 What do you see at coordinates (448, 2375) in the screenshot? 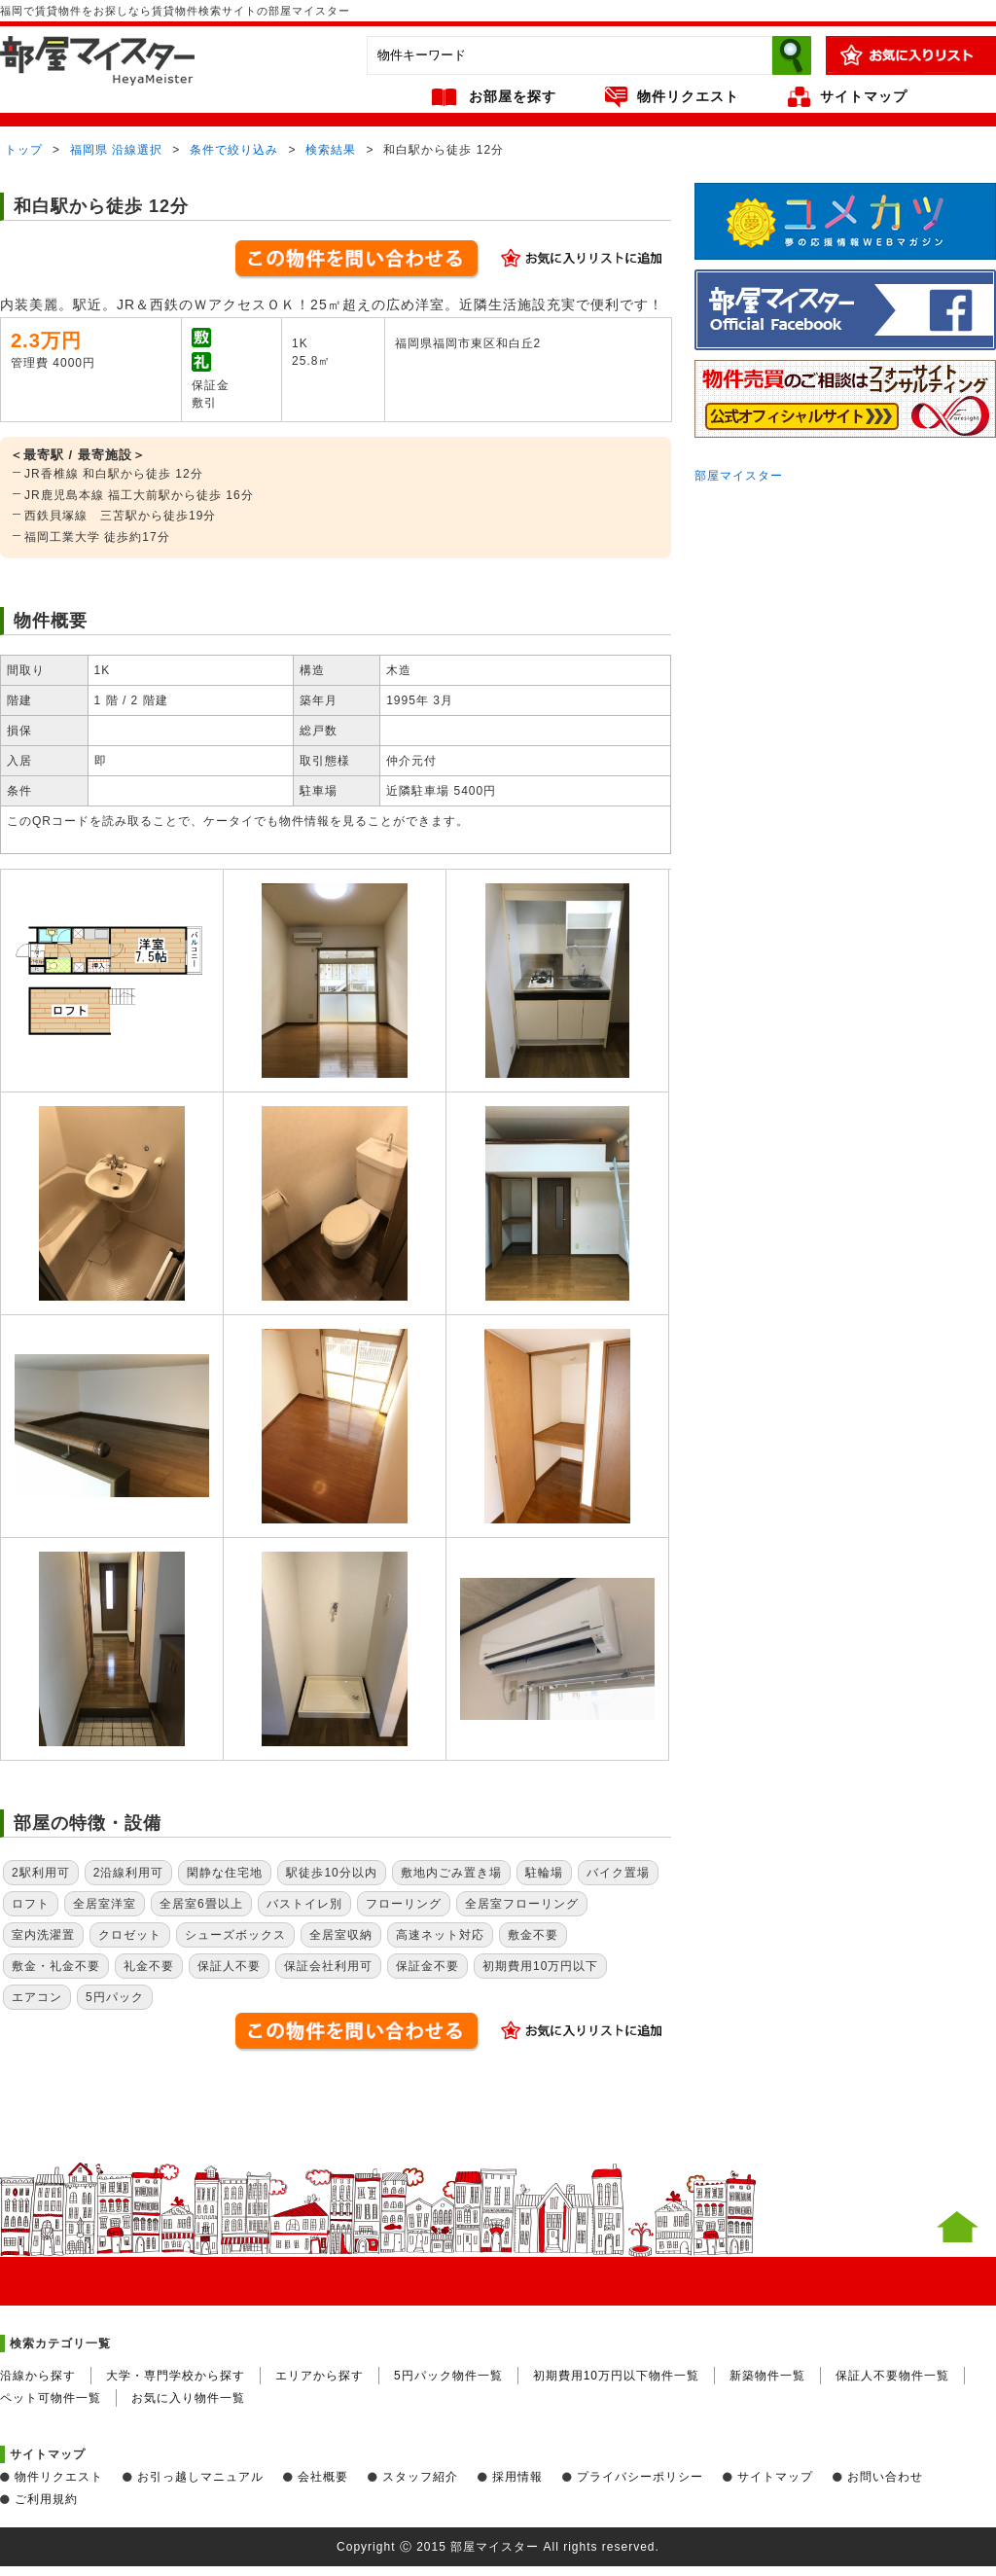
I see `5円パック物件一覧` at bounding box center [448, 2375].